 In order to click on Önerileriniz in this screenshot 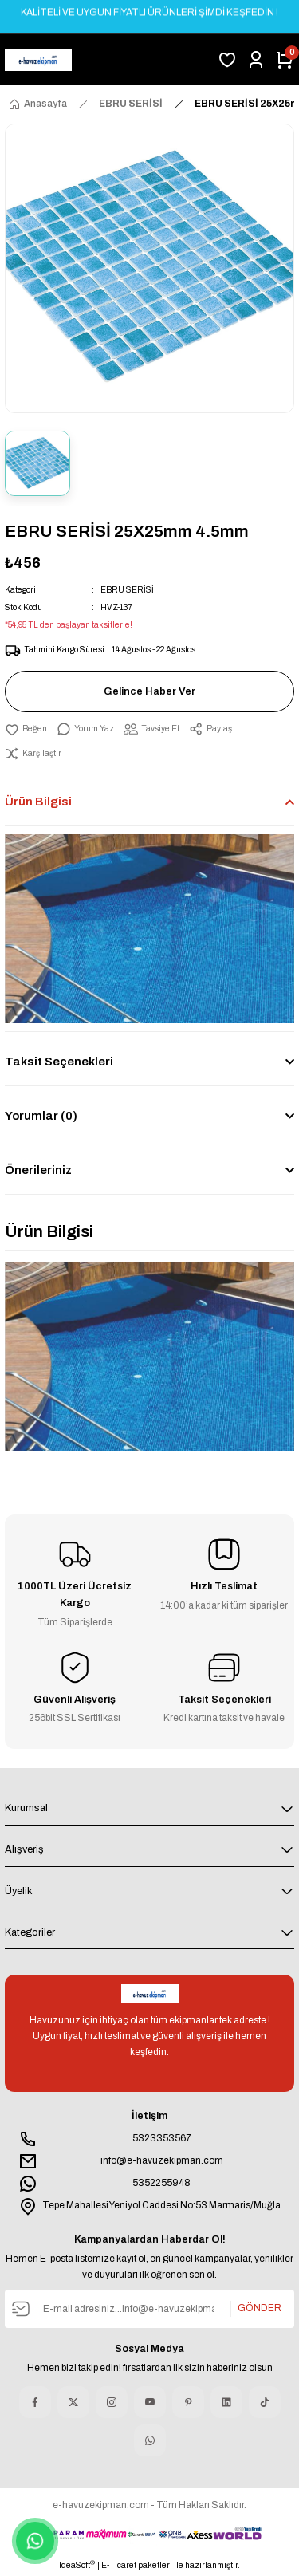, I will do `click(38, 1170)`.